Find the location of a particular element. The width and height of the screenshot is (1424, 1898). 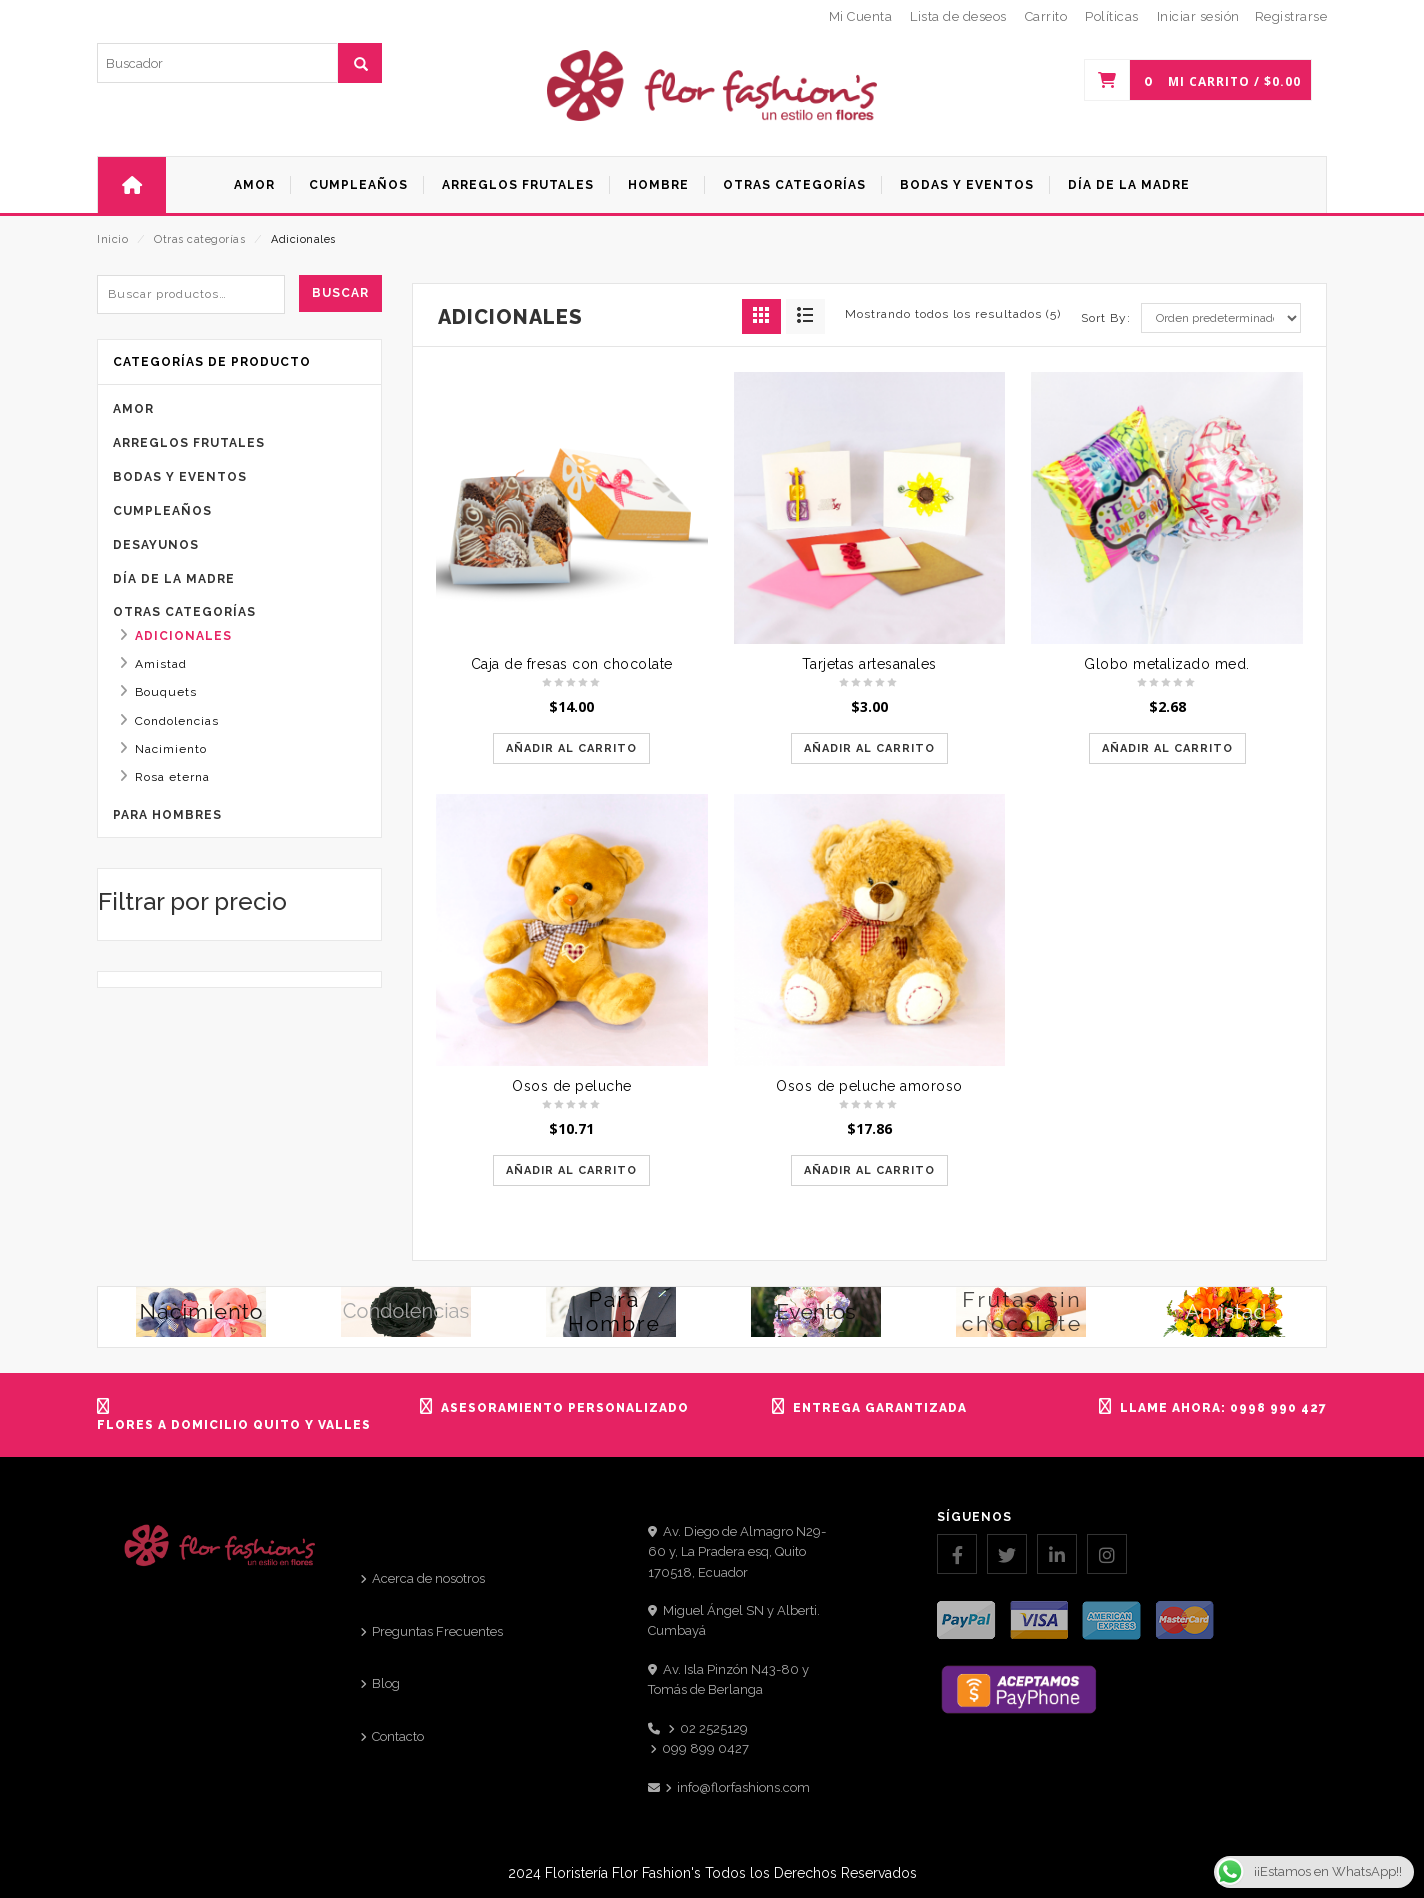

Registrarse is located at coordinates (1291, 16).